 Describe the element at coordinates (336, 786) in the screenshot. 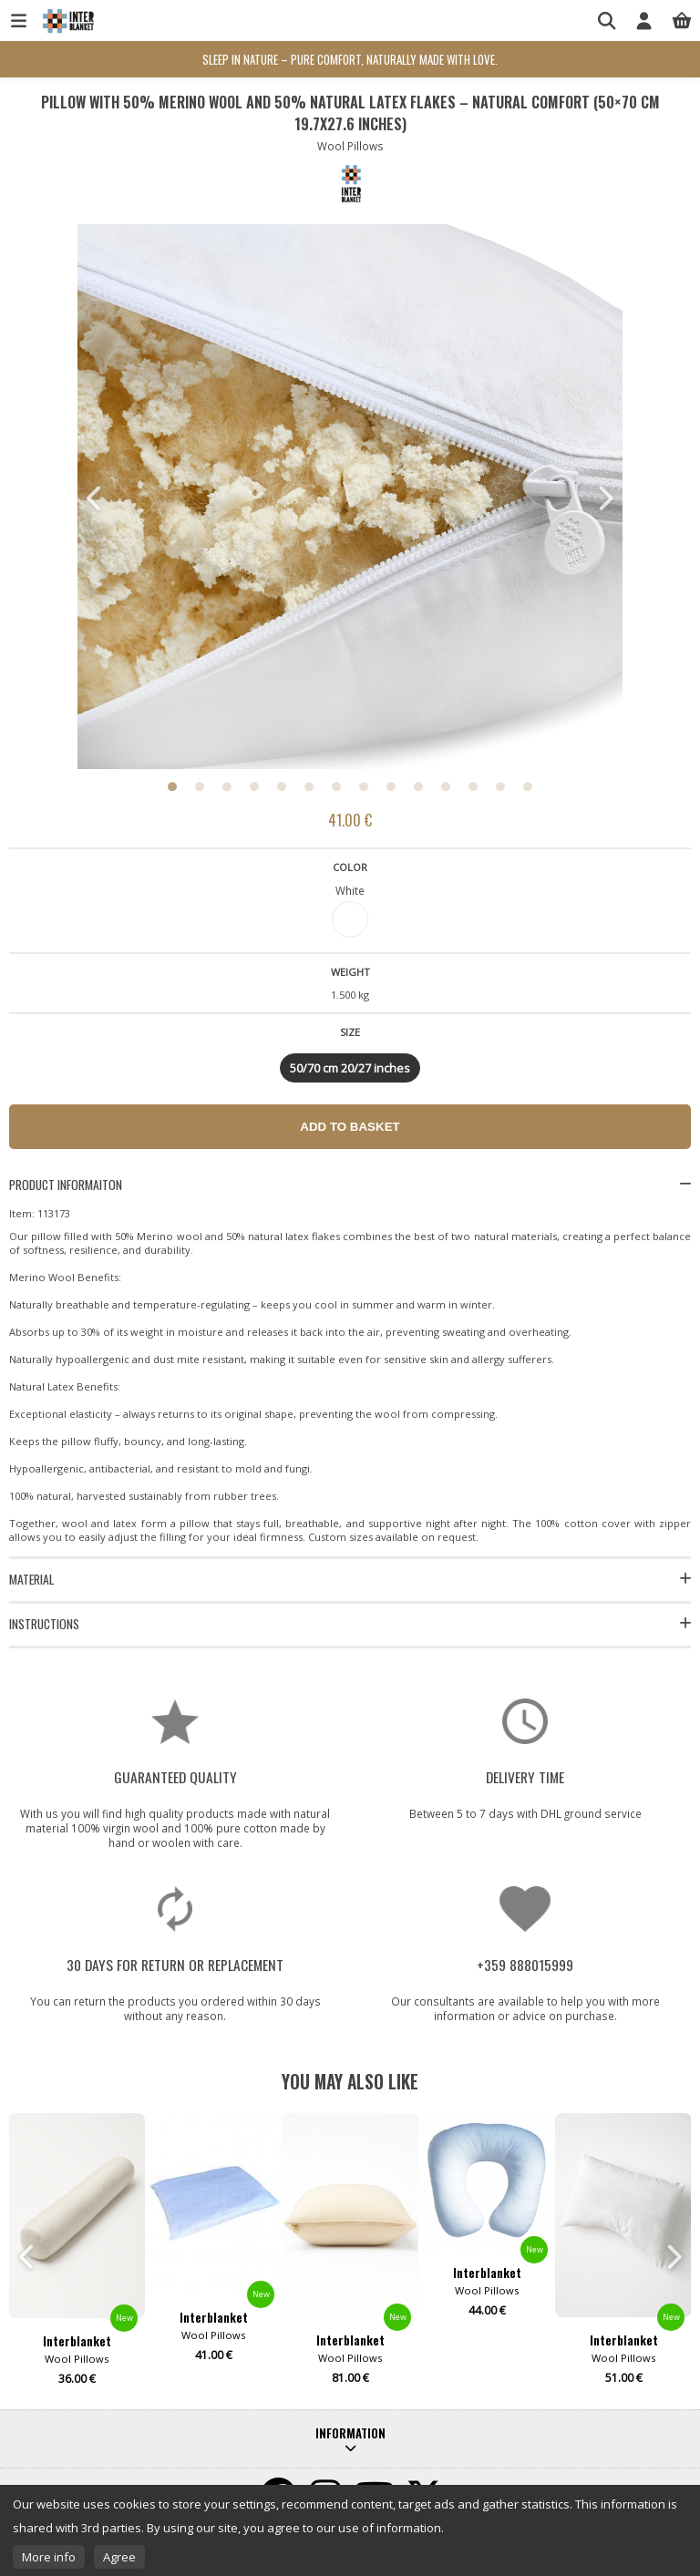

I see `7 [button]` at that location.